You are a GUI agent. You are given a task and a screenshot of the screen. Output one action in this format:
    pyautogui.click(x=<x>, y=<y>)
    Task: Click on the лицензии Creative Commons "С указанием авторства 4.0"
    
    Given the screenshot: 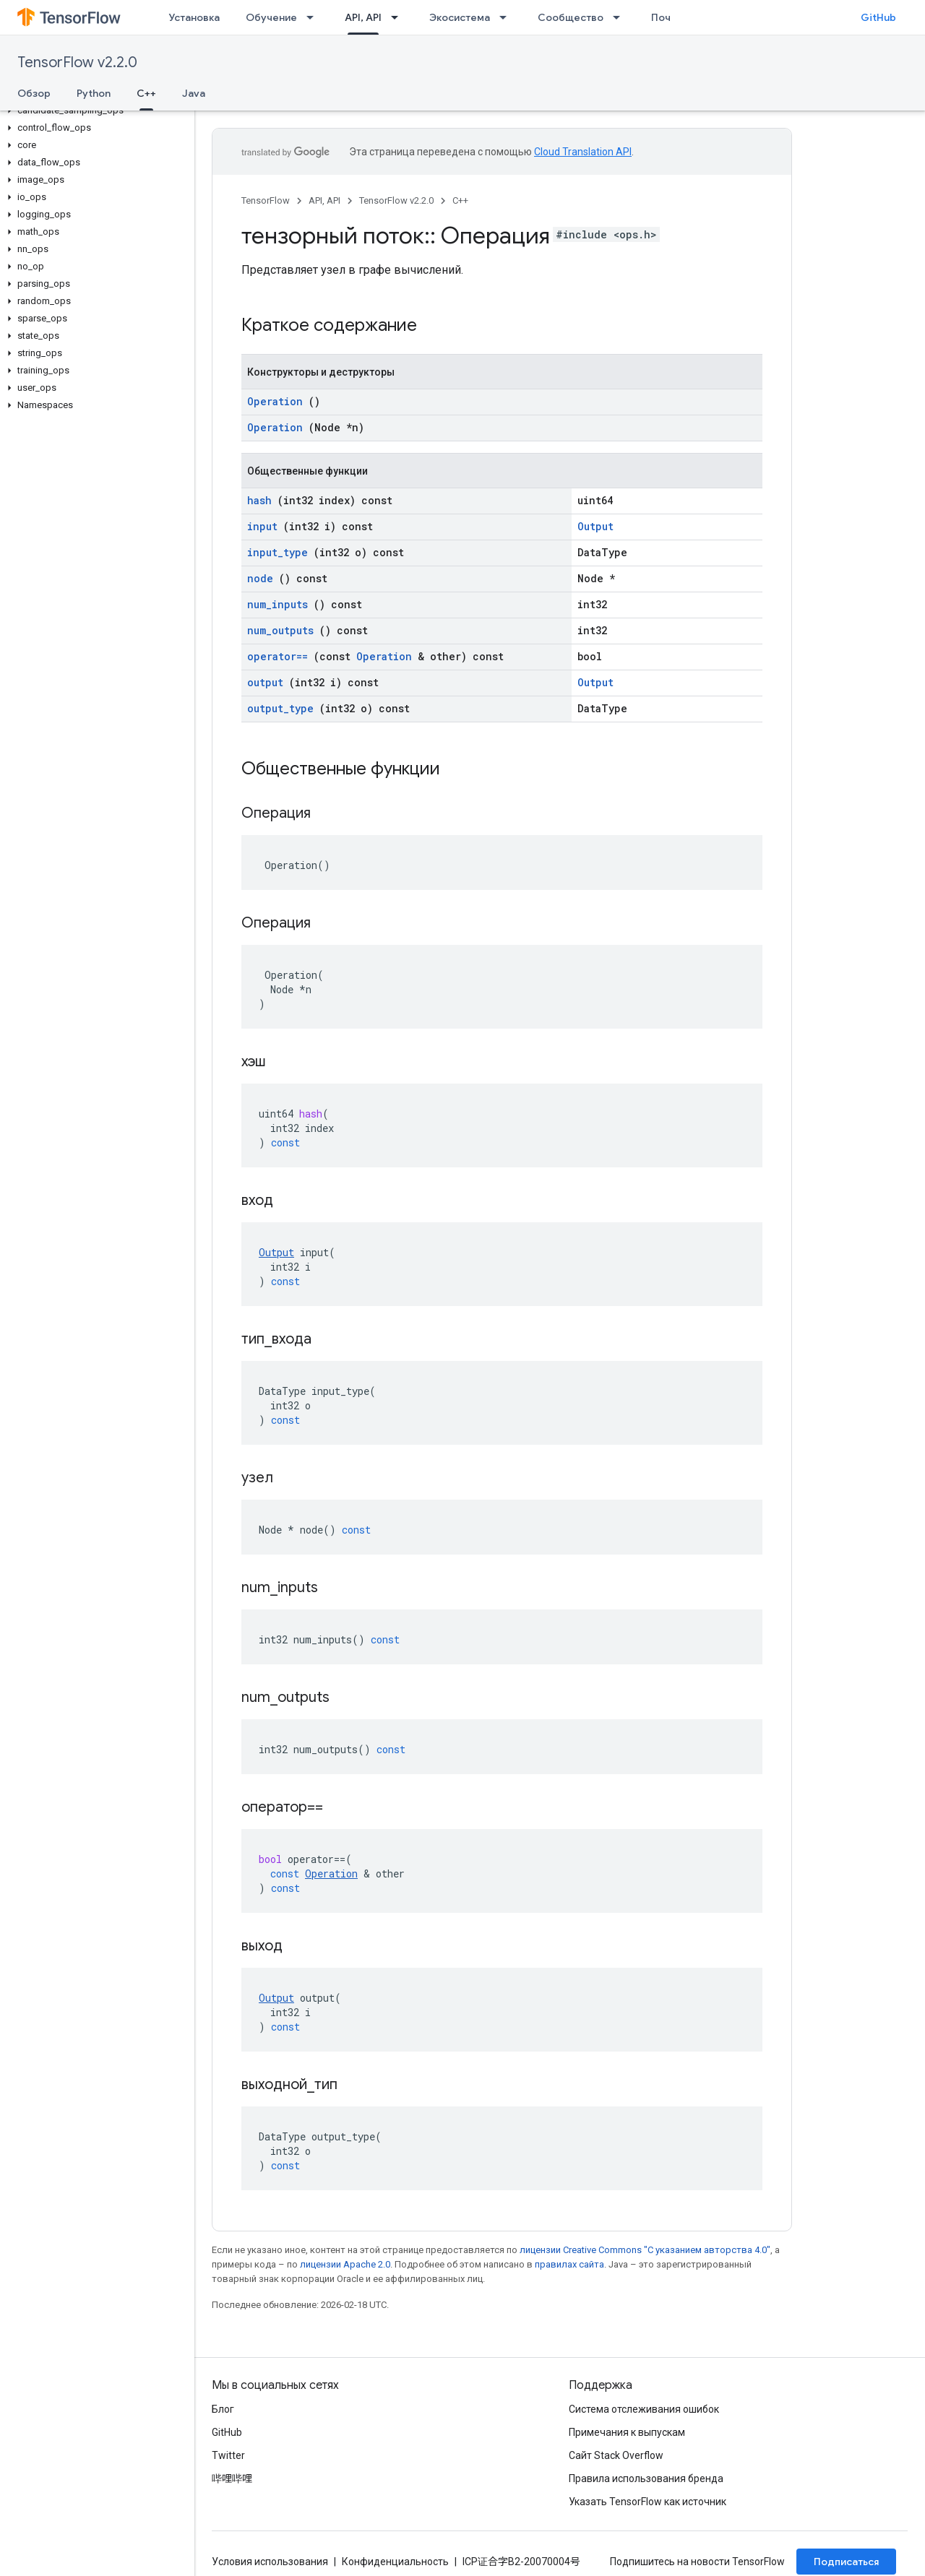 What is the action you would take?
    pyautogui.click(x=645, y=2249)
    